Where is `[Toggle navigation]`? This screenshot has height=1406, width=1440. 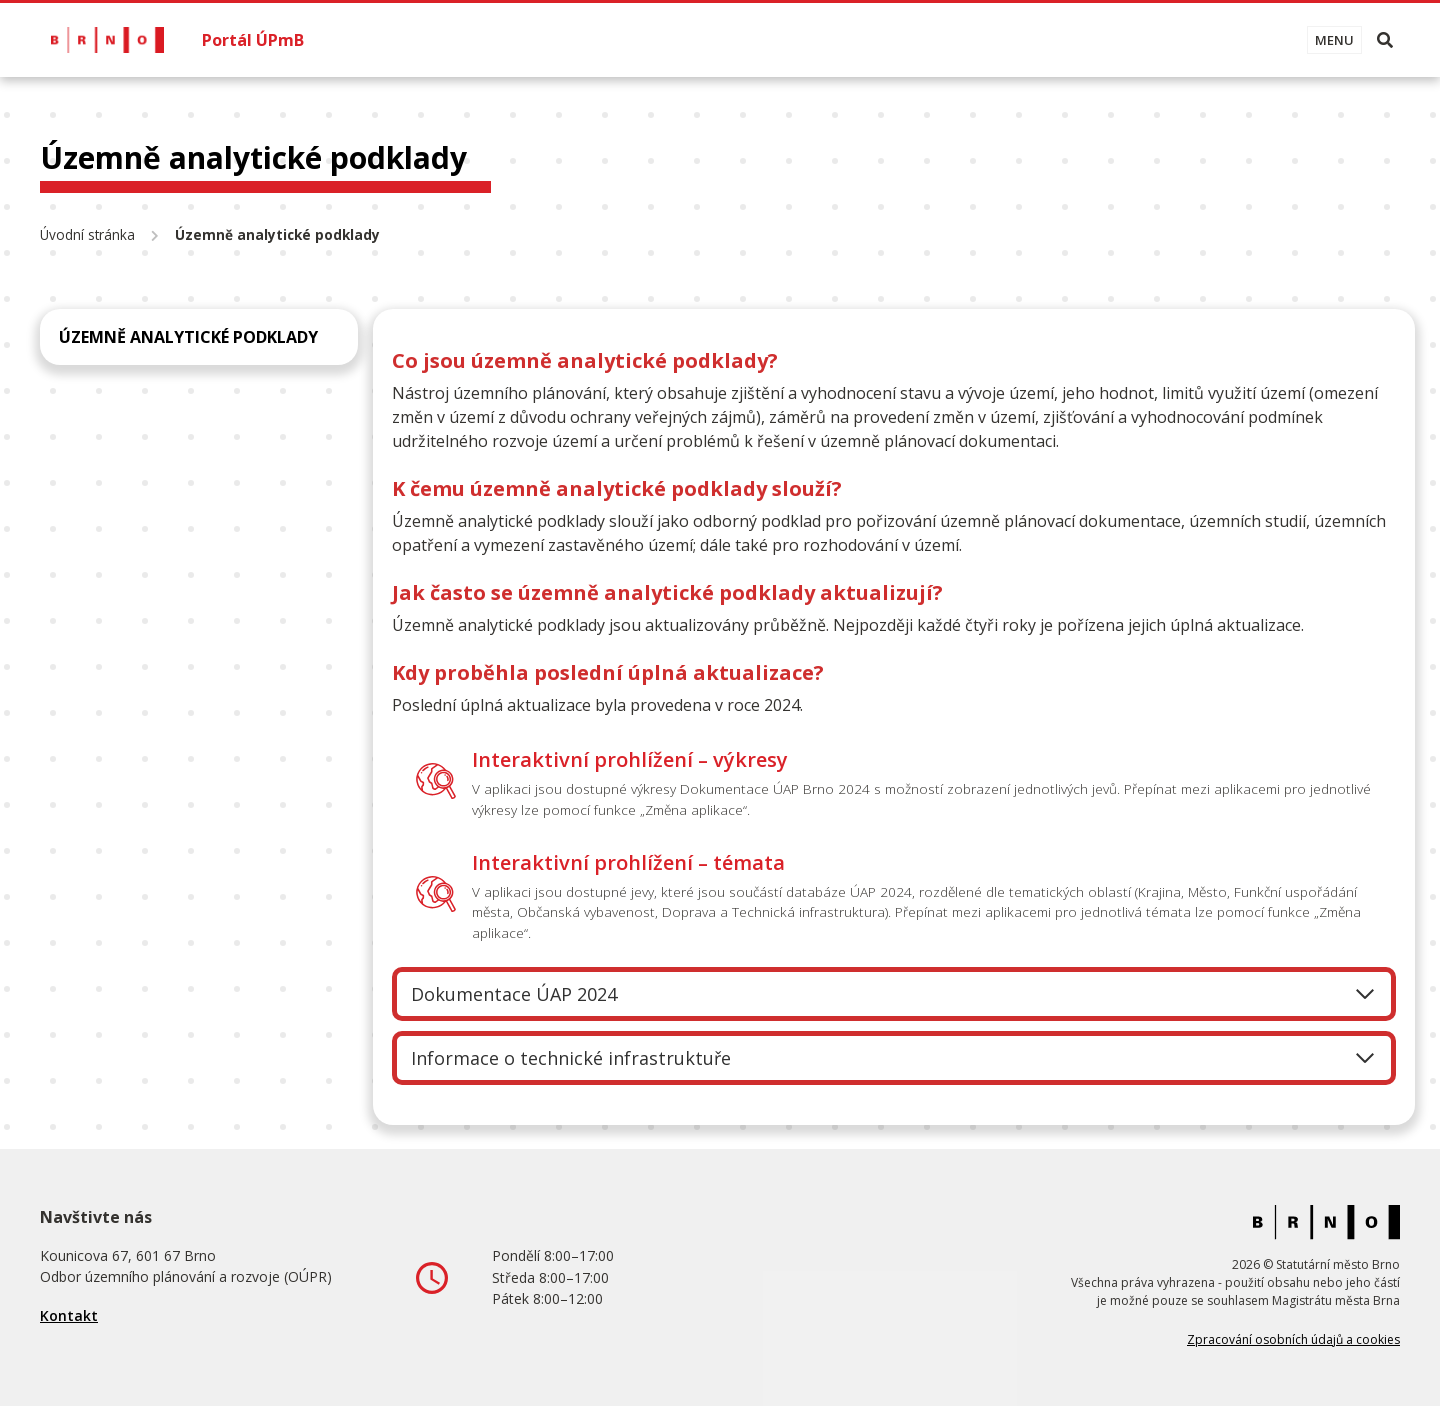
[Toggle navigation] is located at coordinates (1334, 40).